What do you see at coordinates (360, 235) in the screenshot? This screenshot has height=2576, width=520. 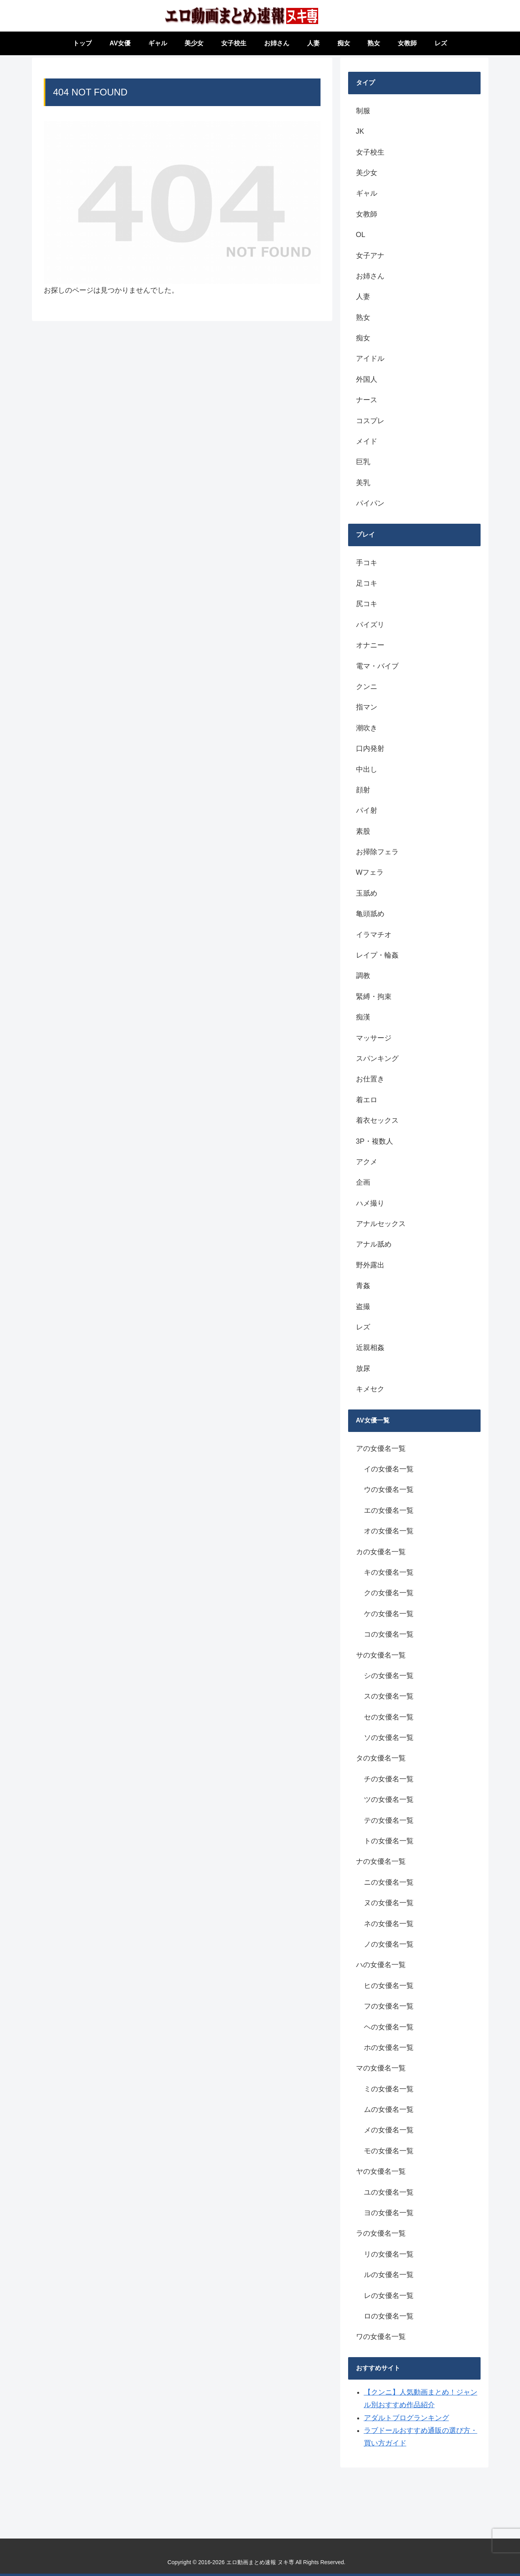 I see `OL` at bounding box center [360, 235].